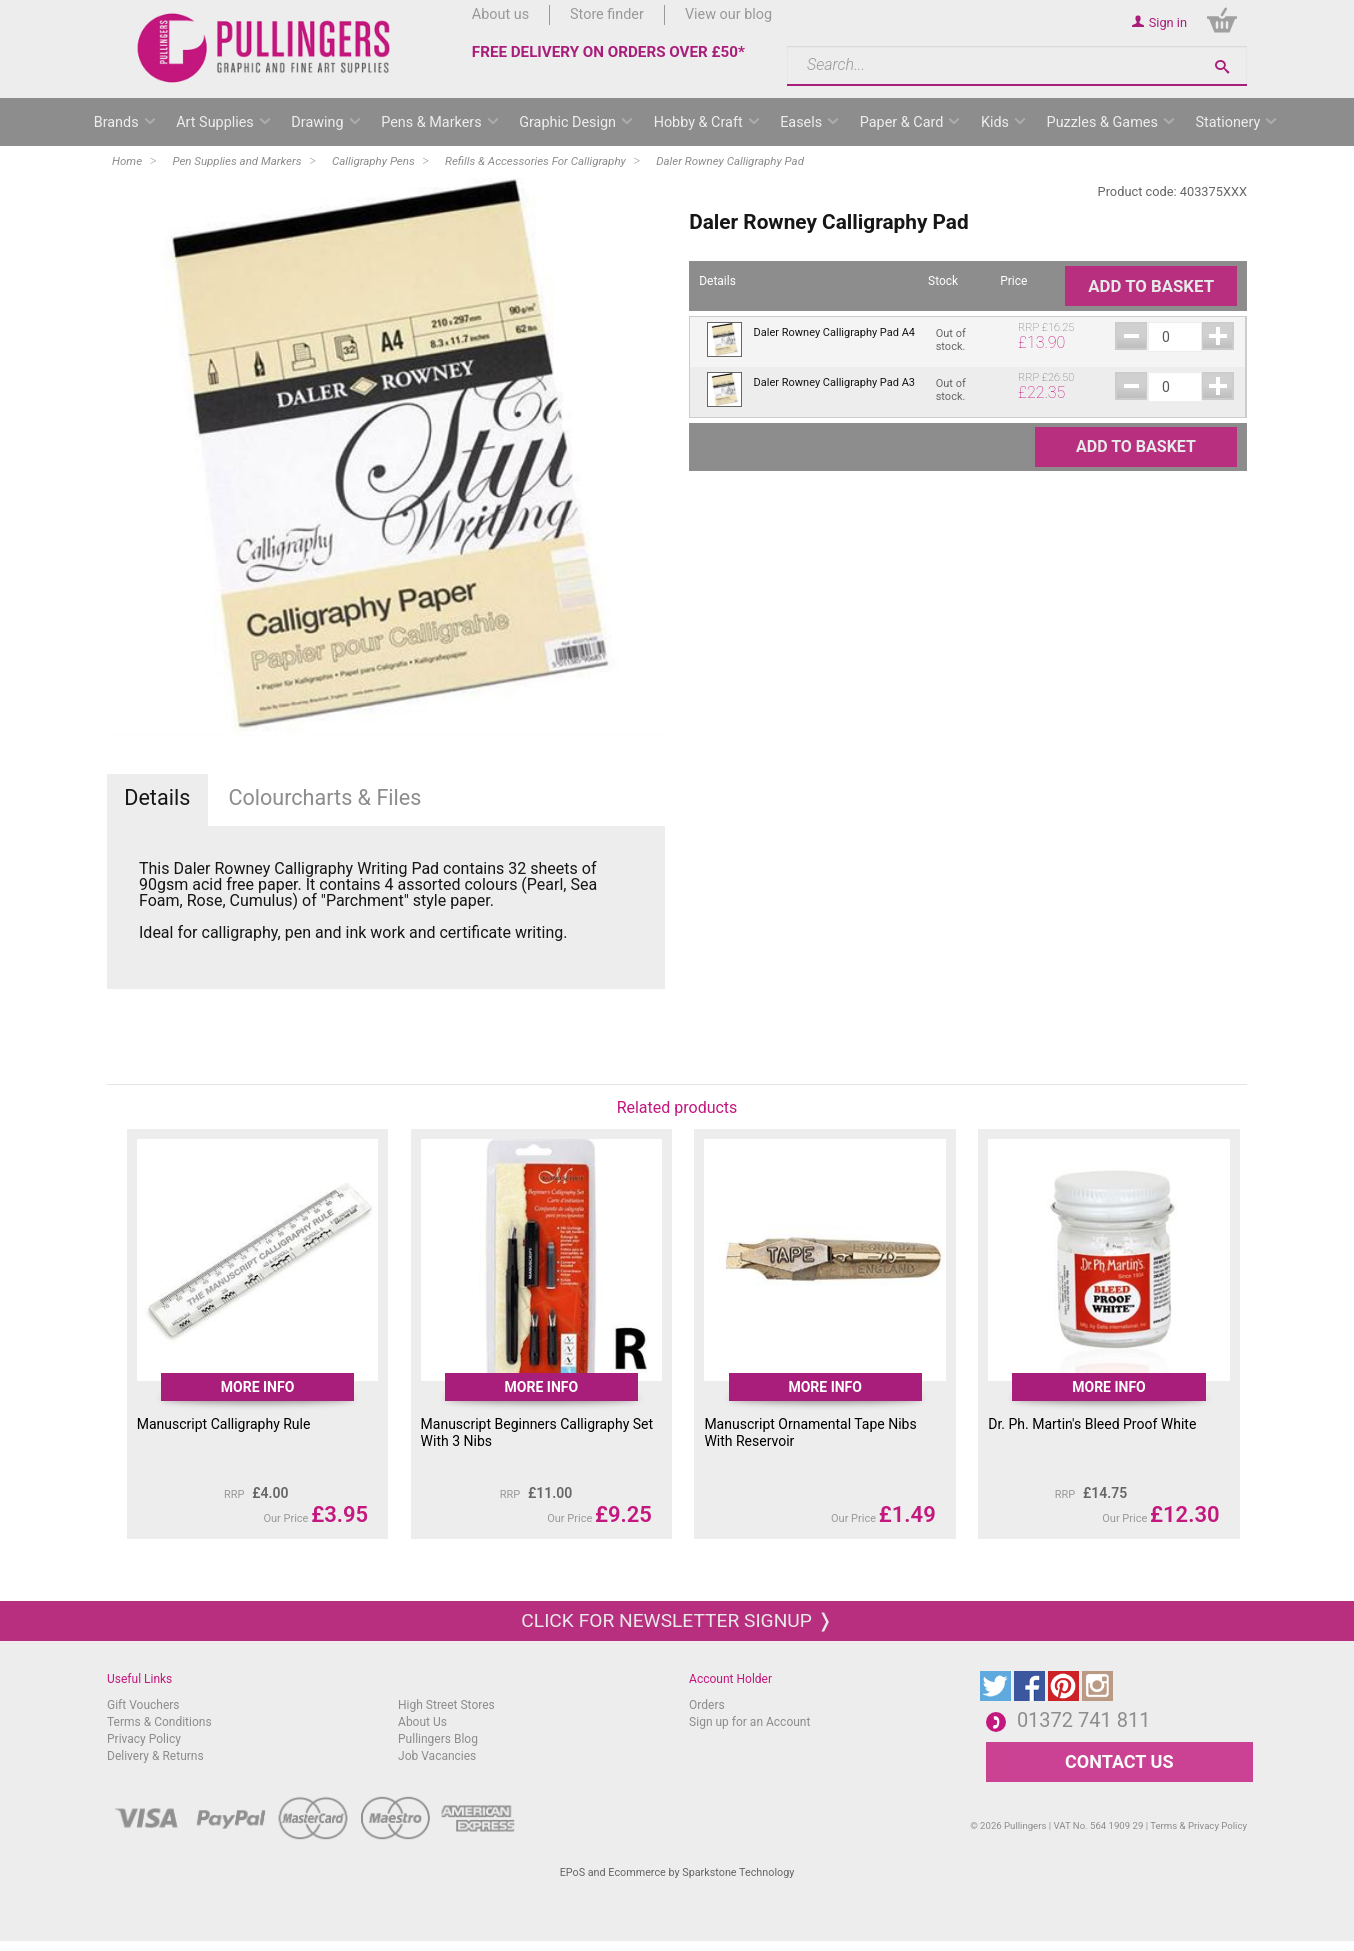  Describe the element at coordinates (422, 1722) in the screenshot. I see `About Us` at that location.